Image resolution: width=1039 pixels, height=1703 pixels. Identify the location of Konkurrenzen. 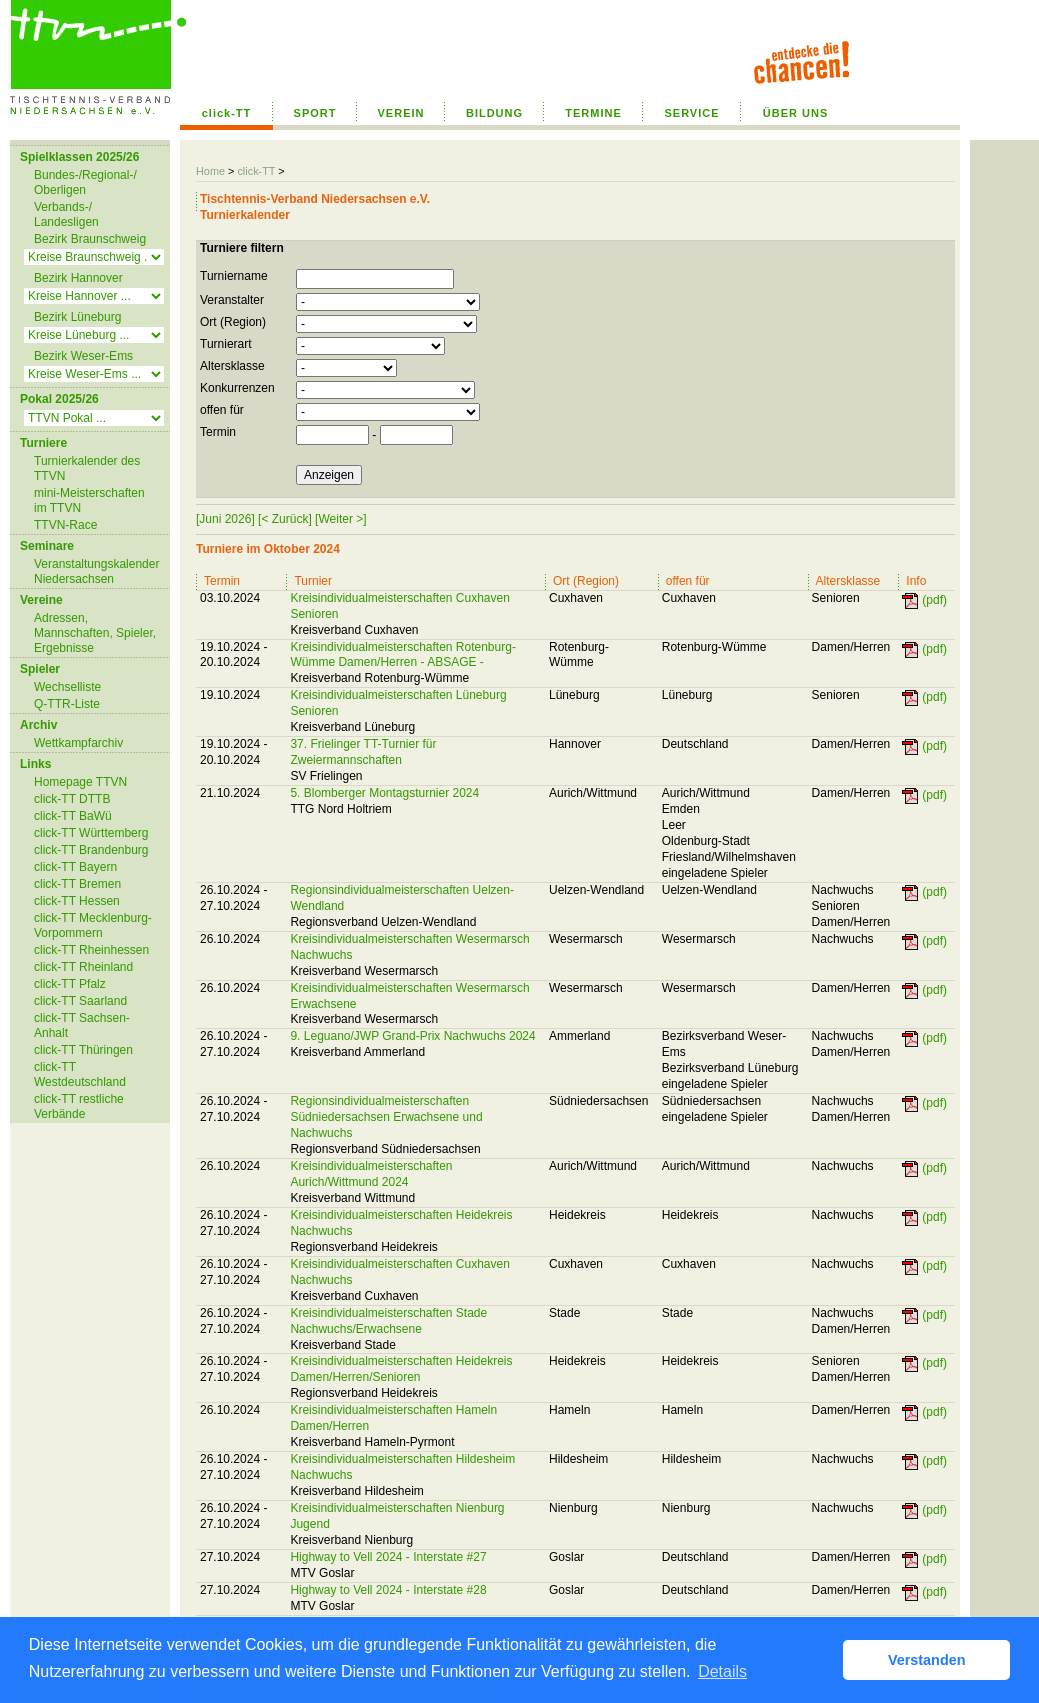
(237, 388).